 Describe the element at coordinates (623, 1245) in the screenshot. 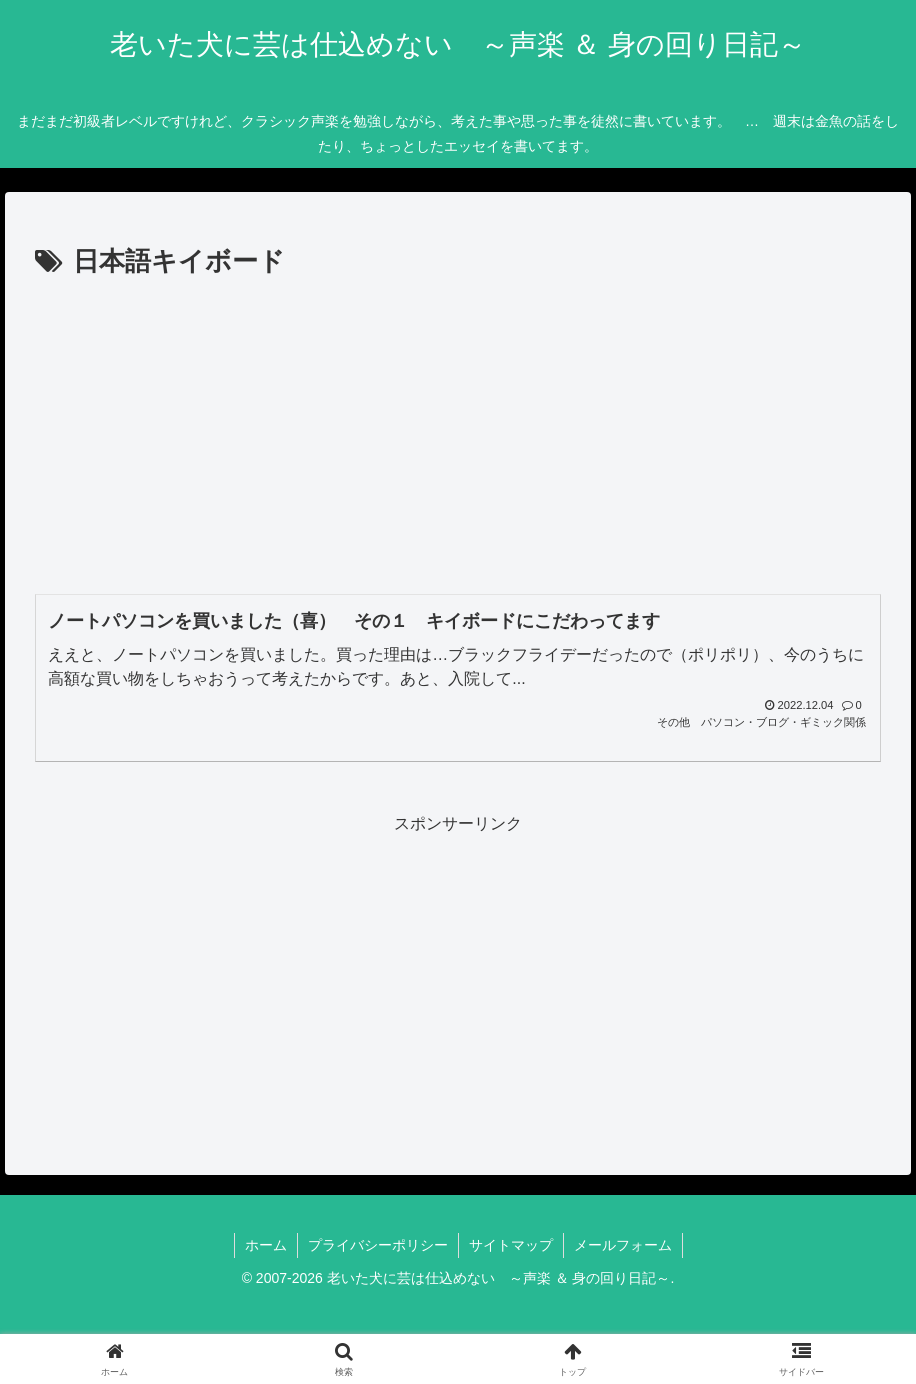

I see `メールフォーム` at that location.